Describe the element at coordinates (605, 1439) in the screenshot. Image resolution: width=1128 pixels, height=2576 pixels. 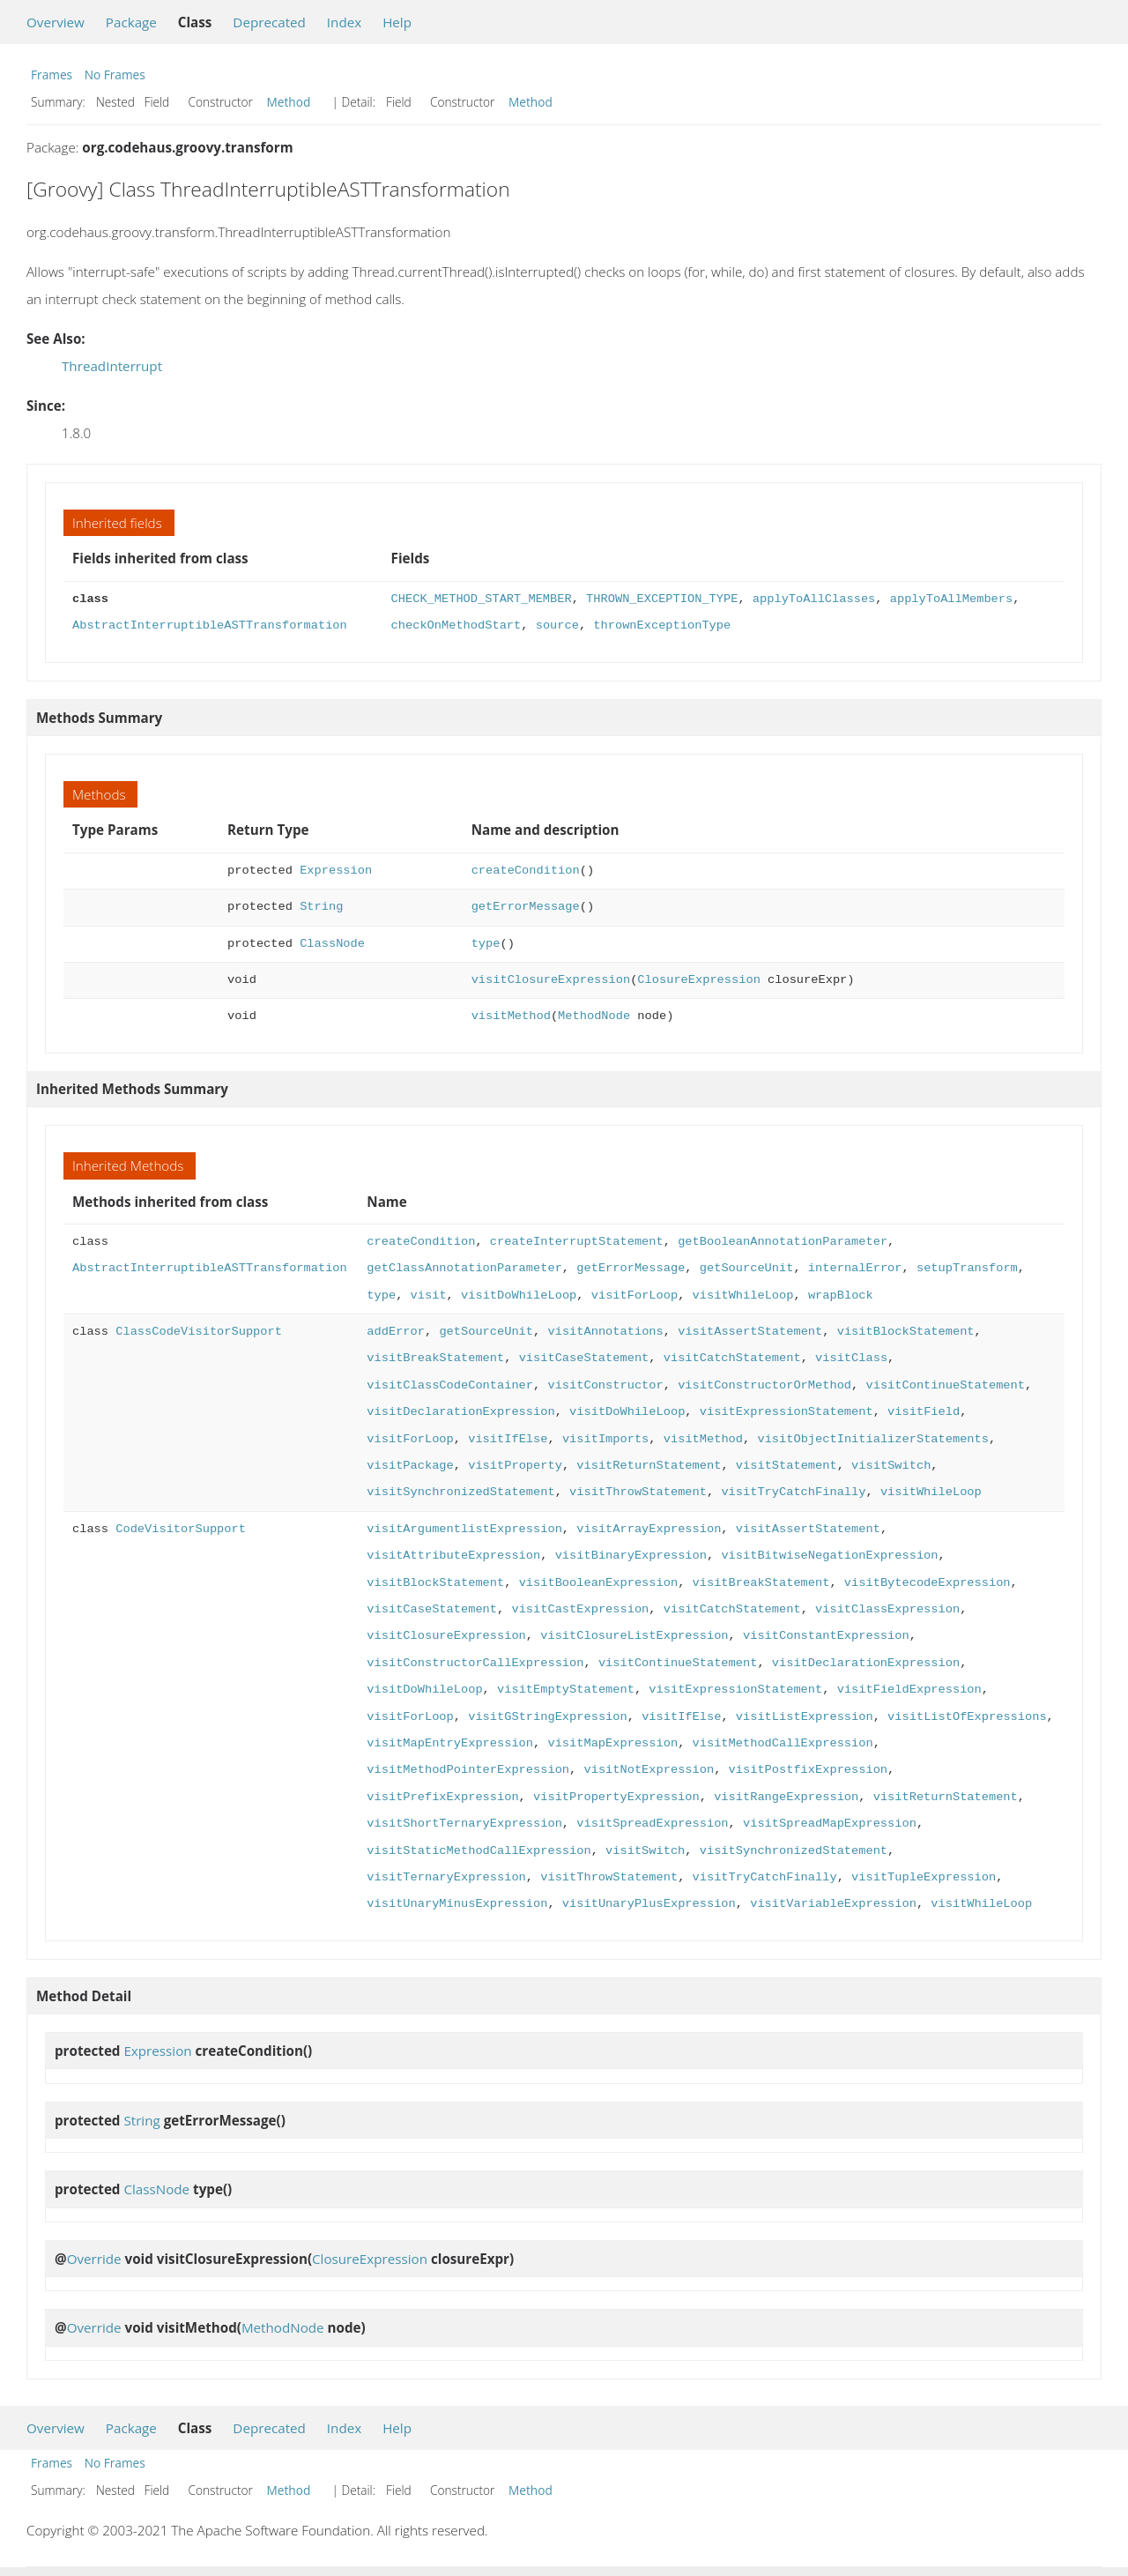
I see `visitImports` at that location.